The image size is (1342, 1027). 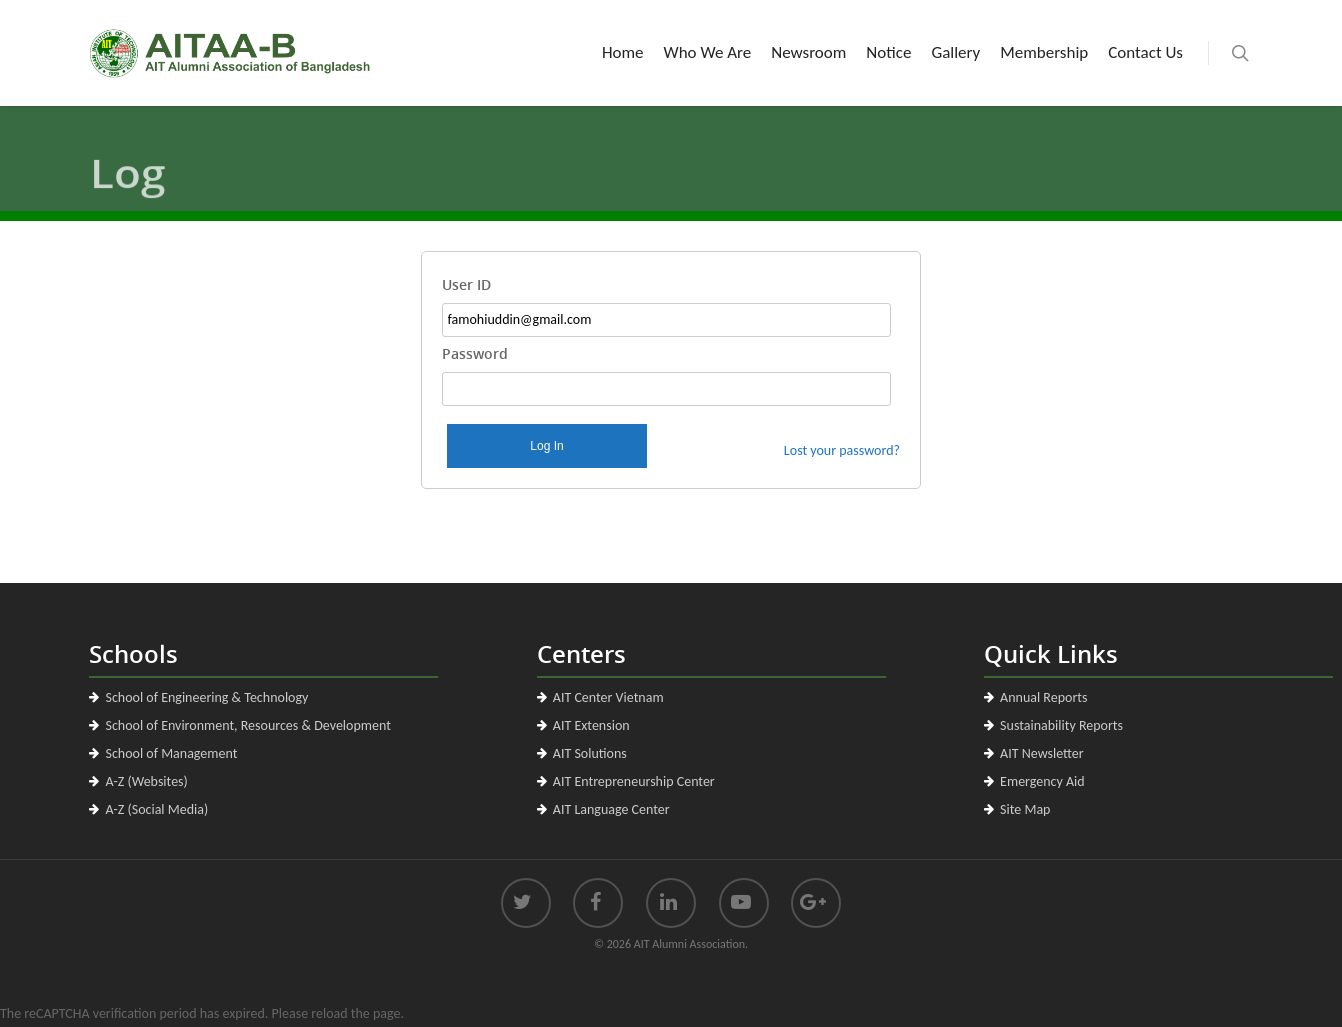 What do you see at coordinates (1061, 725) in the screenshot?
I see `Sustainability Reports` at bounding box center [1061, 725].